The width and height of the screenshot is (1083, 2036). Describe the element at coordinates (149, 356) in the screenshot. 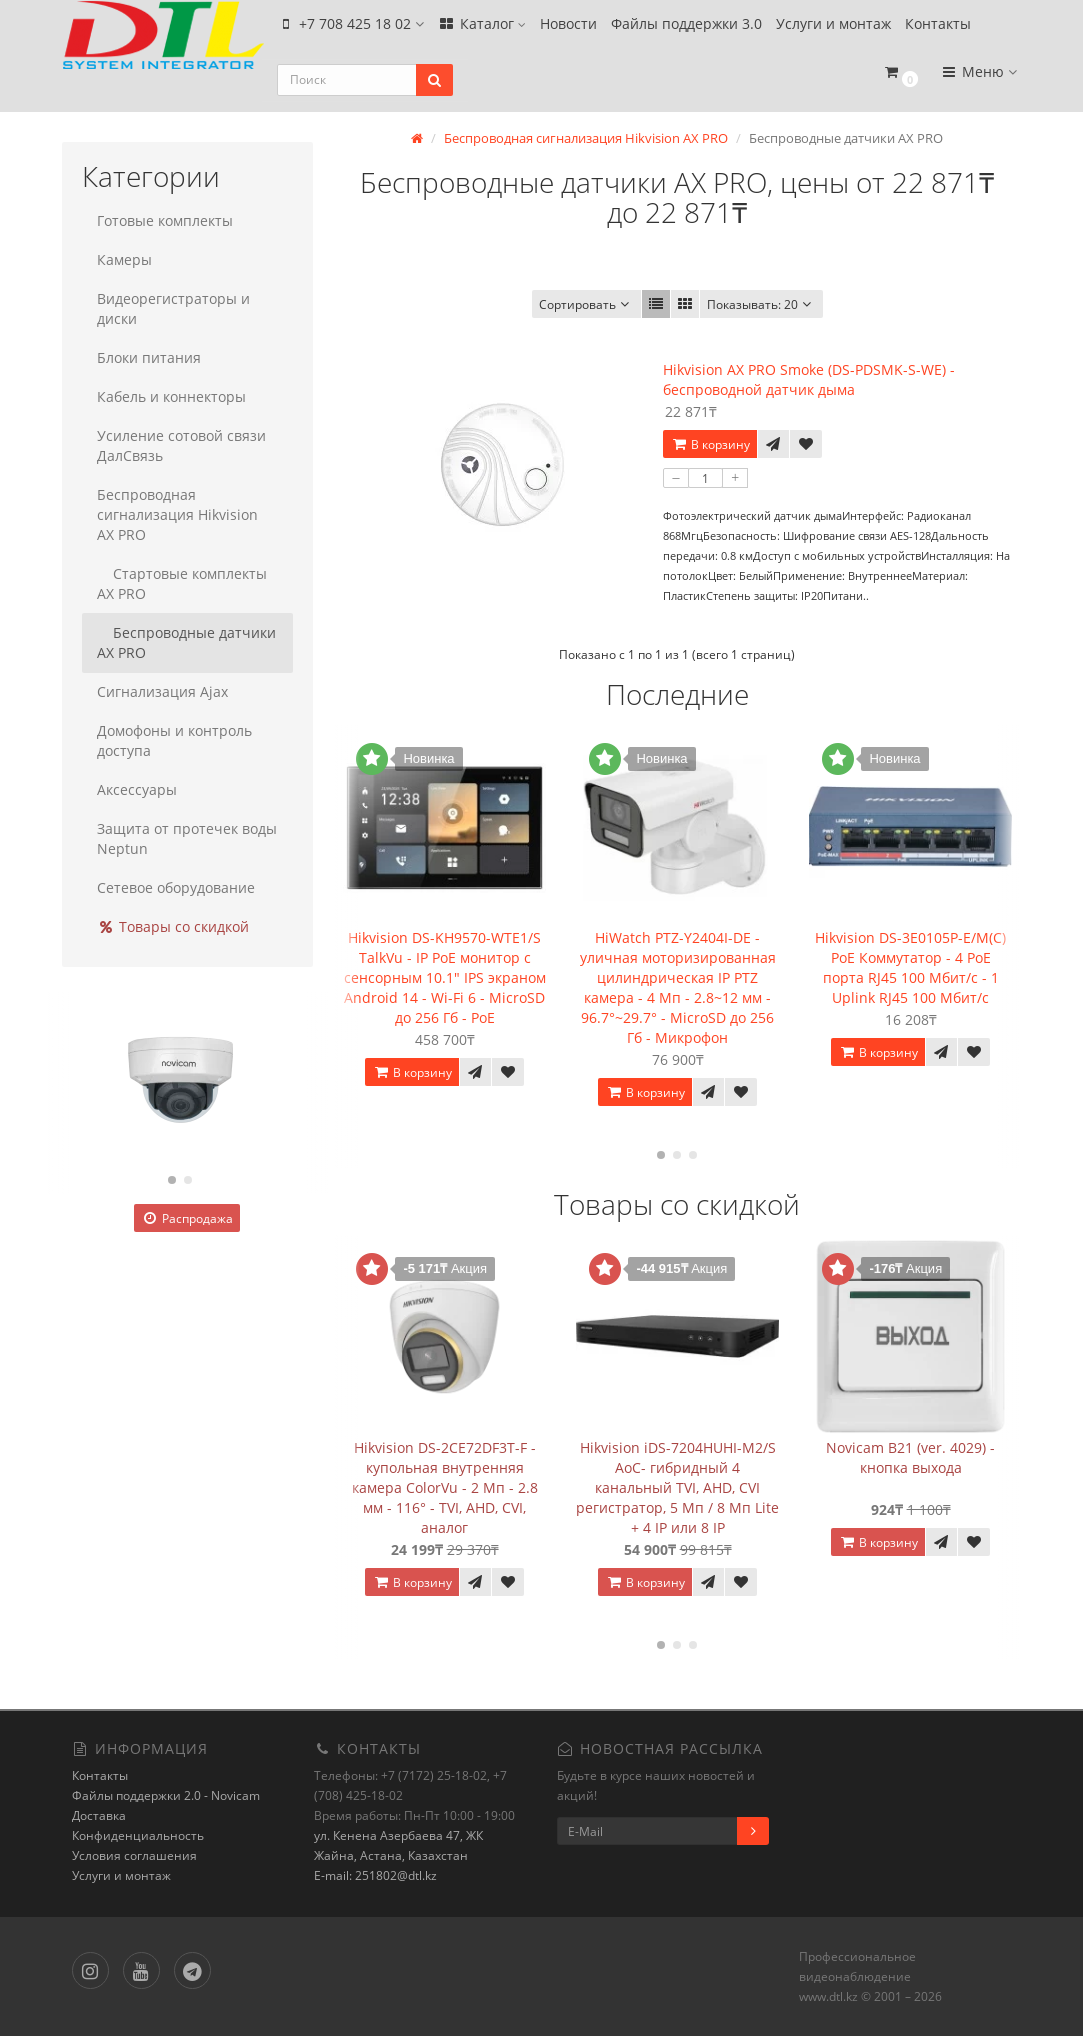

I see `Блоки питания` at that location.